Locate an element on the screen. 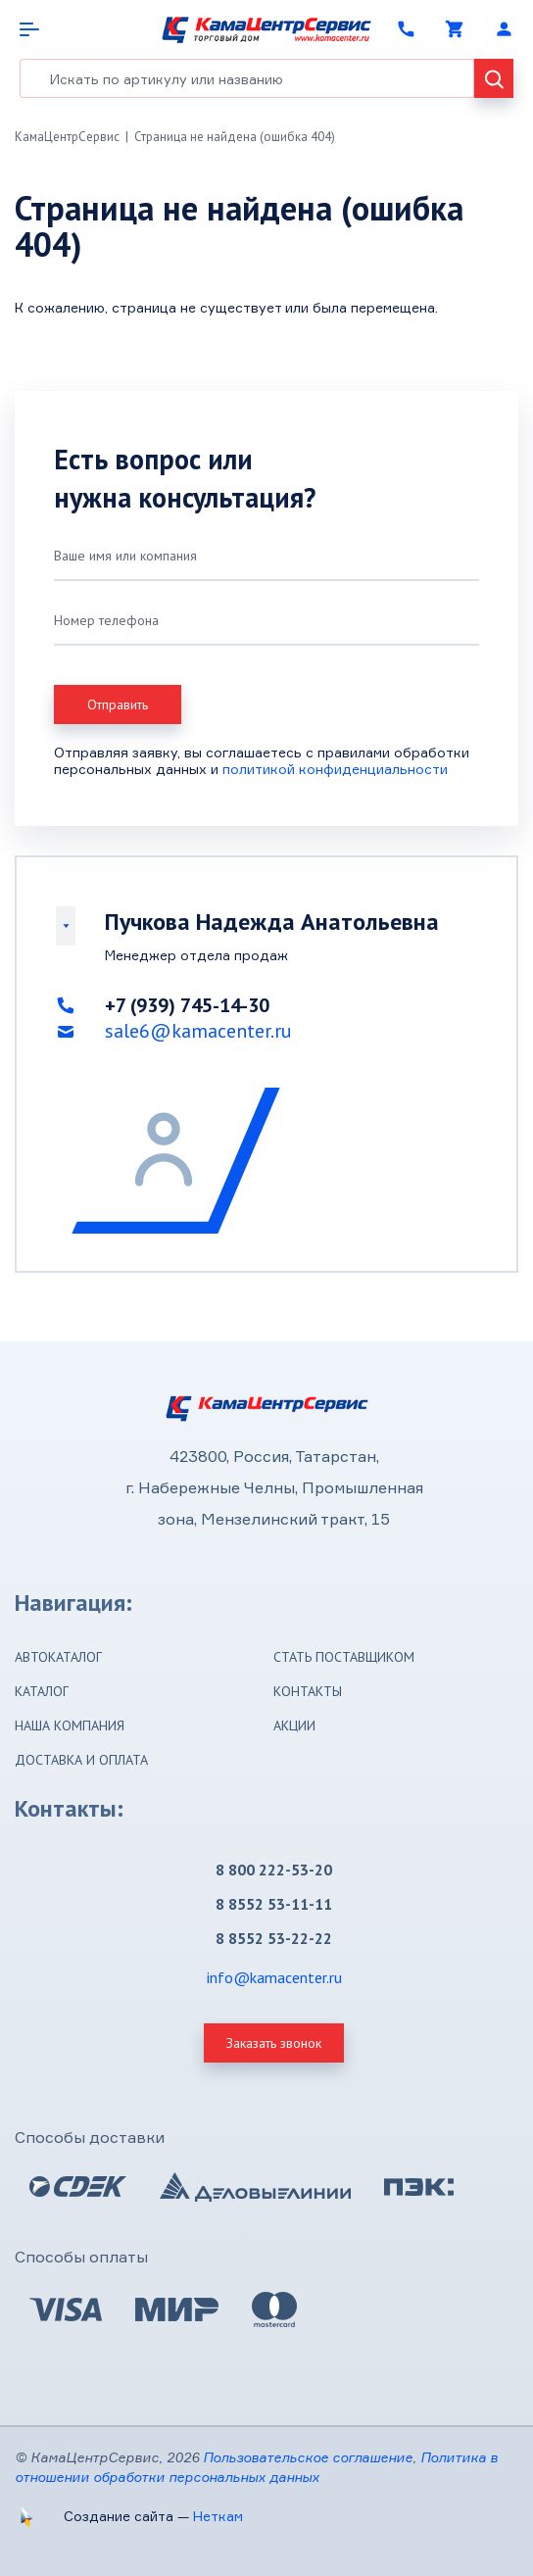 This screenshot has width=533, height=2576. Пользовательское соглашение is located at coordinates (307, 2457).